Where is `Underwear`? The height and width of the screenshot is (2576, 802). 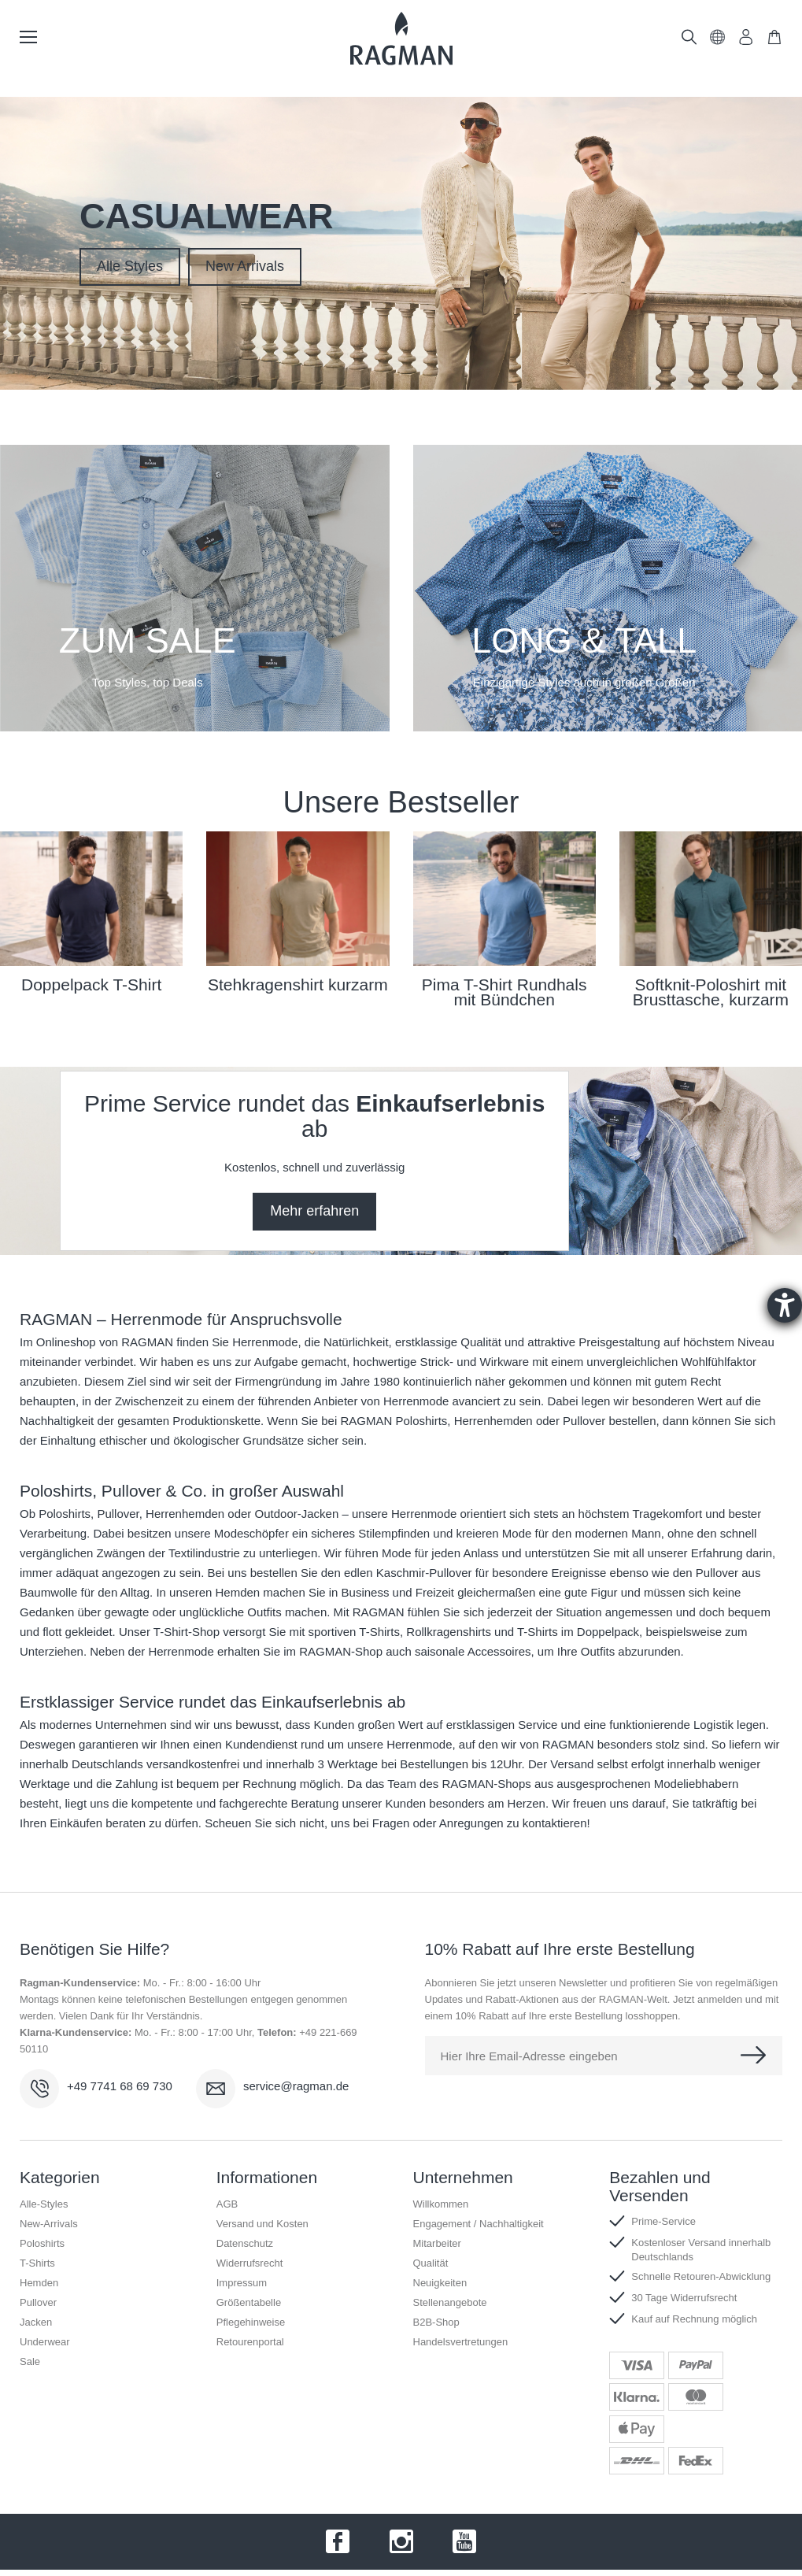 Underwear is located at coordinates (45, 2342).